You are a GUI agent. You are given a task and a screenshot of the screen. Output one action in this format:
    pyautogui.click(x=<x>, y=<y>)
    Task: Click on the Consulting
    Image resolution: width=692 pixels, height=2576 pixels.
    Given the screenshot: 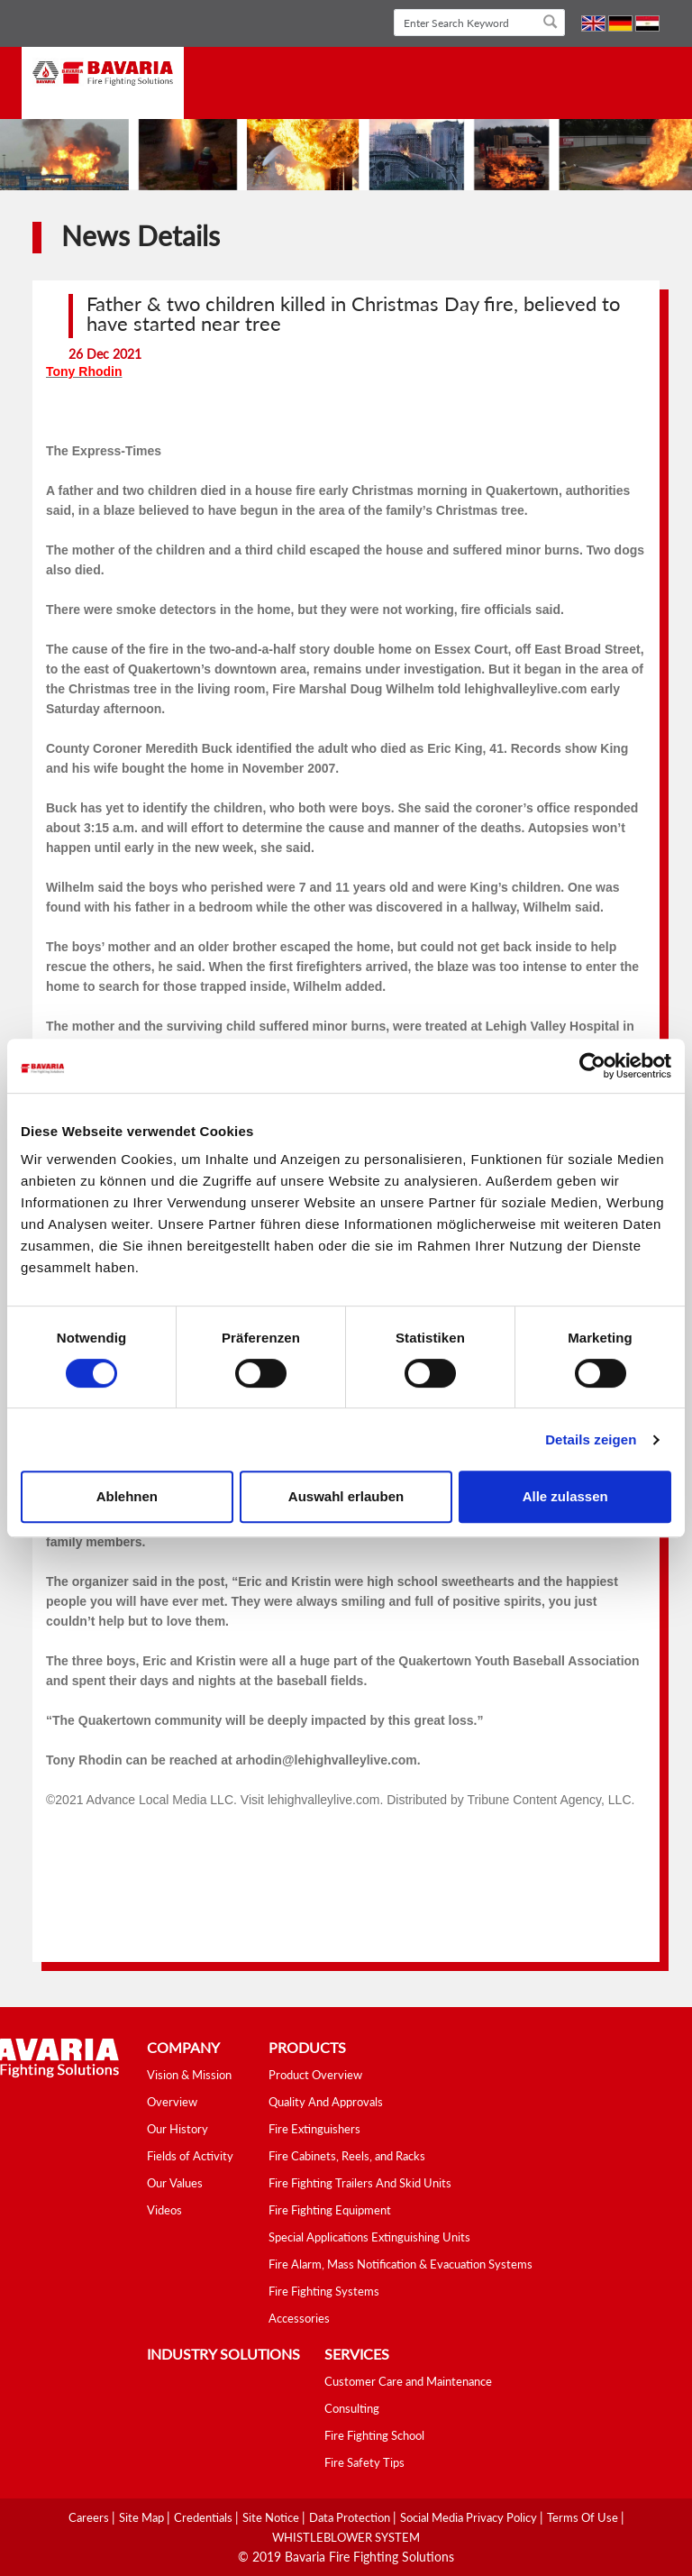 What is the action you would take?
    pyautogui.click(x=351, y=2408)
    